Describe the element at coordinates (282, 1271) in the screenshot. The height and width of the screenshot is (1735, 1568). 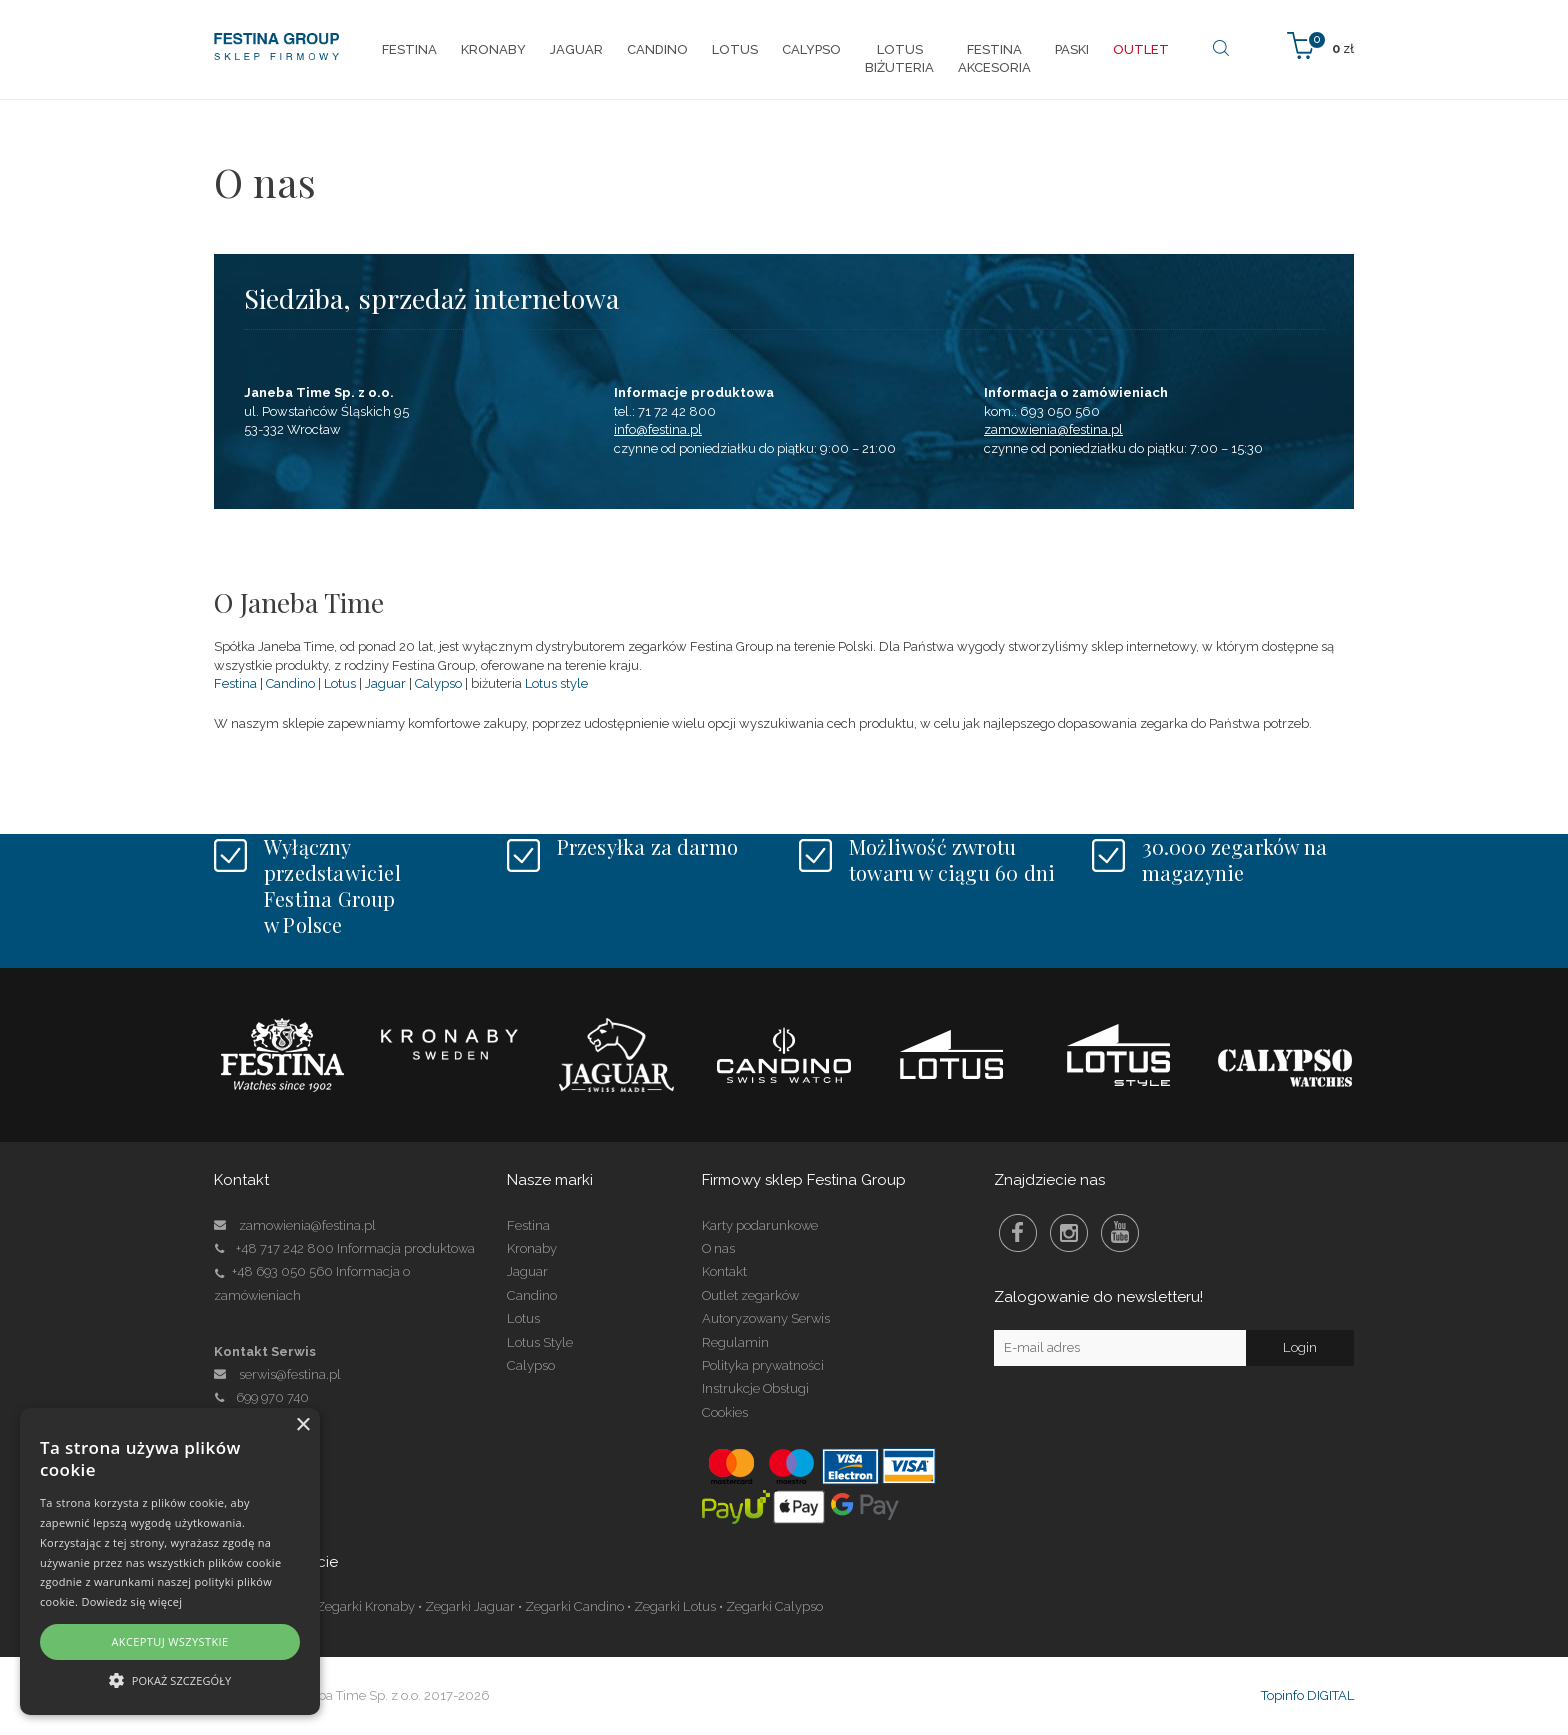
I see `+48 693 050 560` at that location.